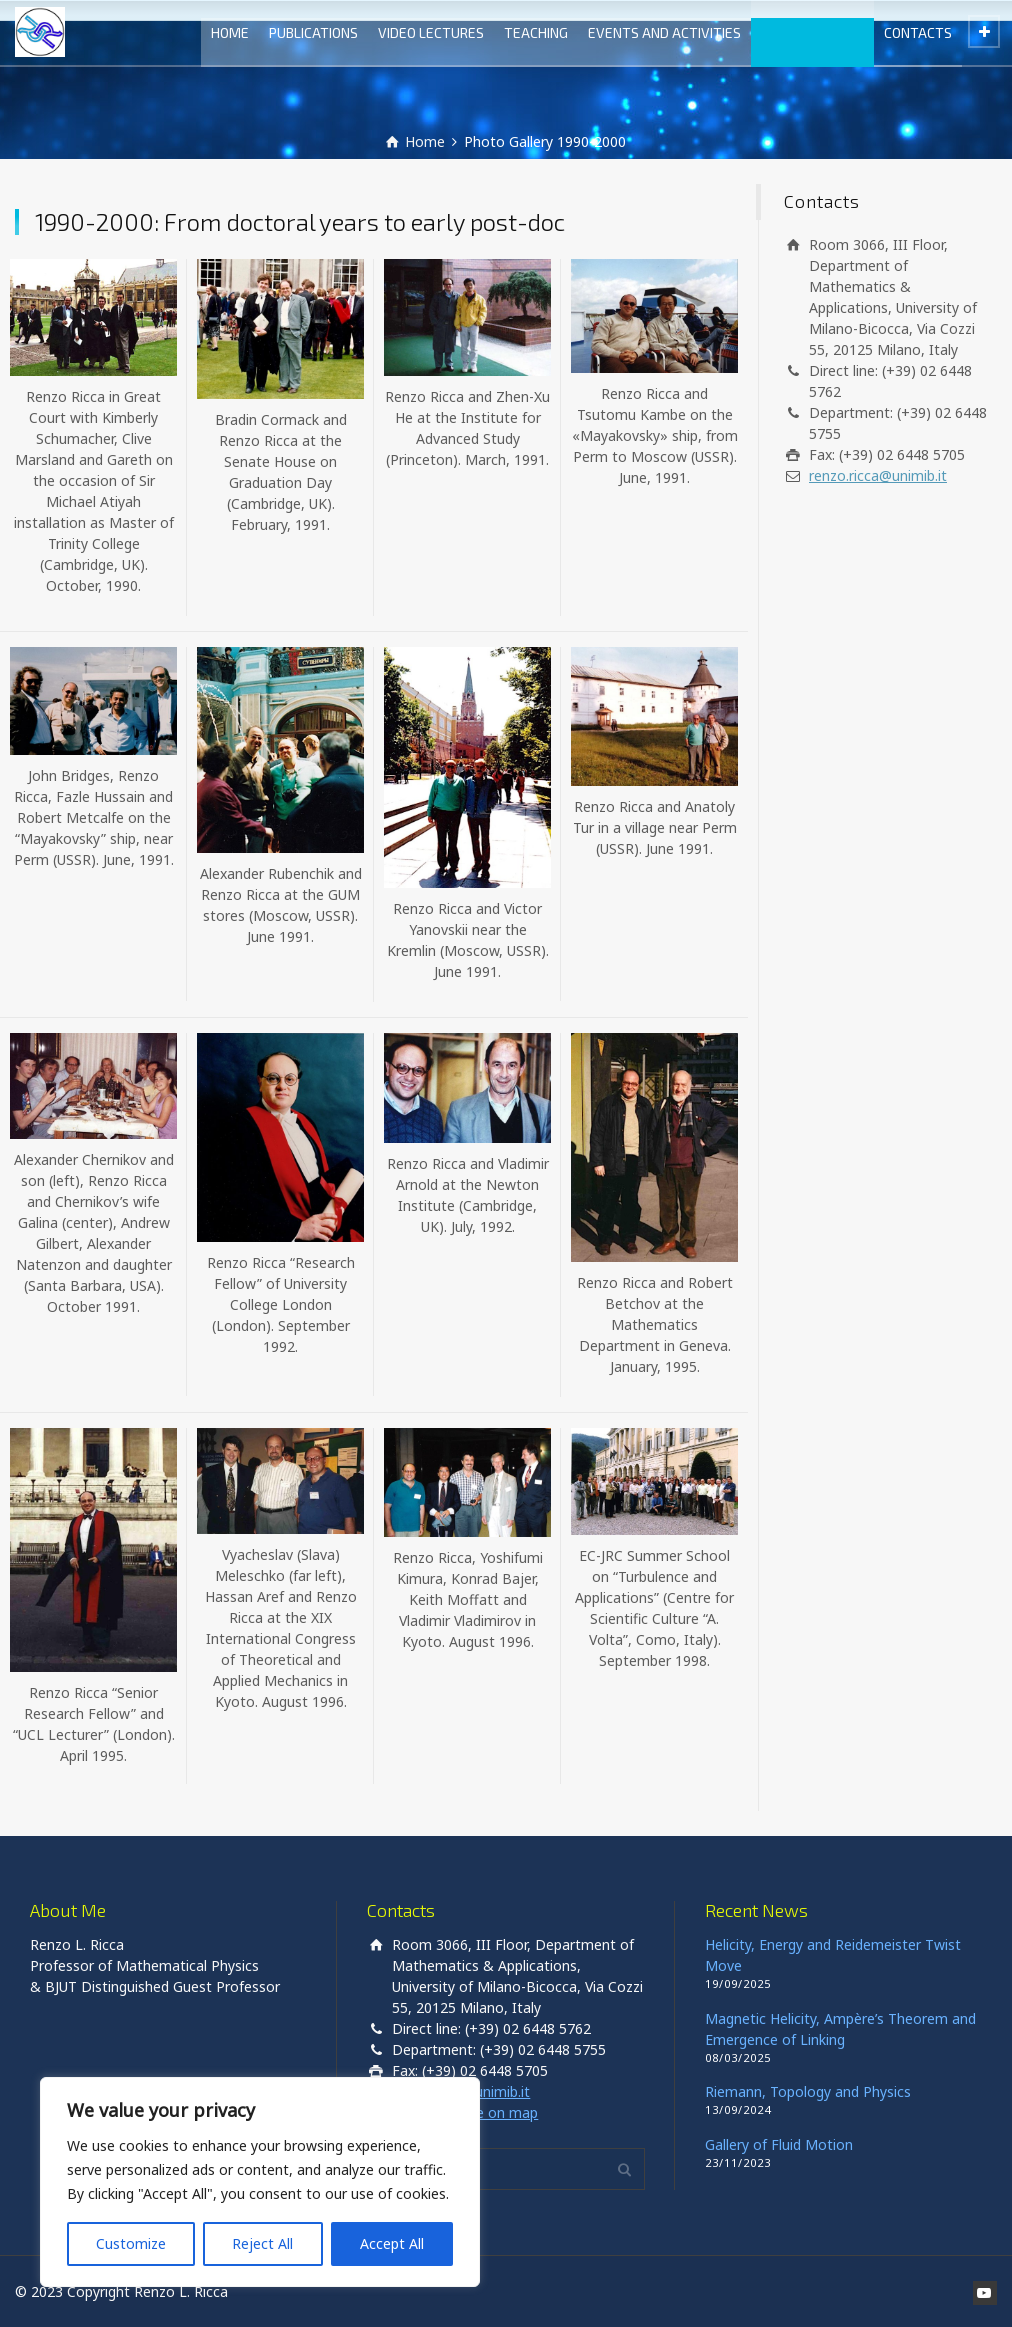  What do you see at coordinates (779, 2144) in the screenshot?
I see `Gallery of Fluid Motion` at bounding box center [779, 2144].